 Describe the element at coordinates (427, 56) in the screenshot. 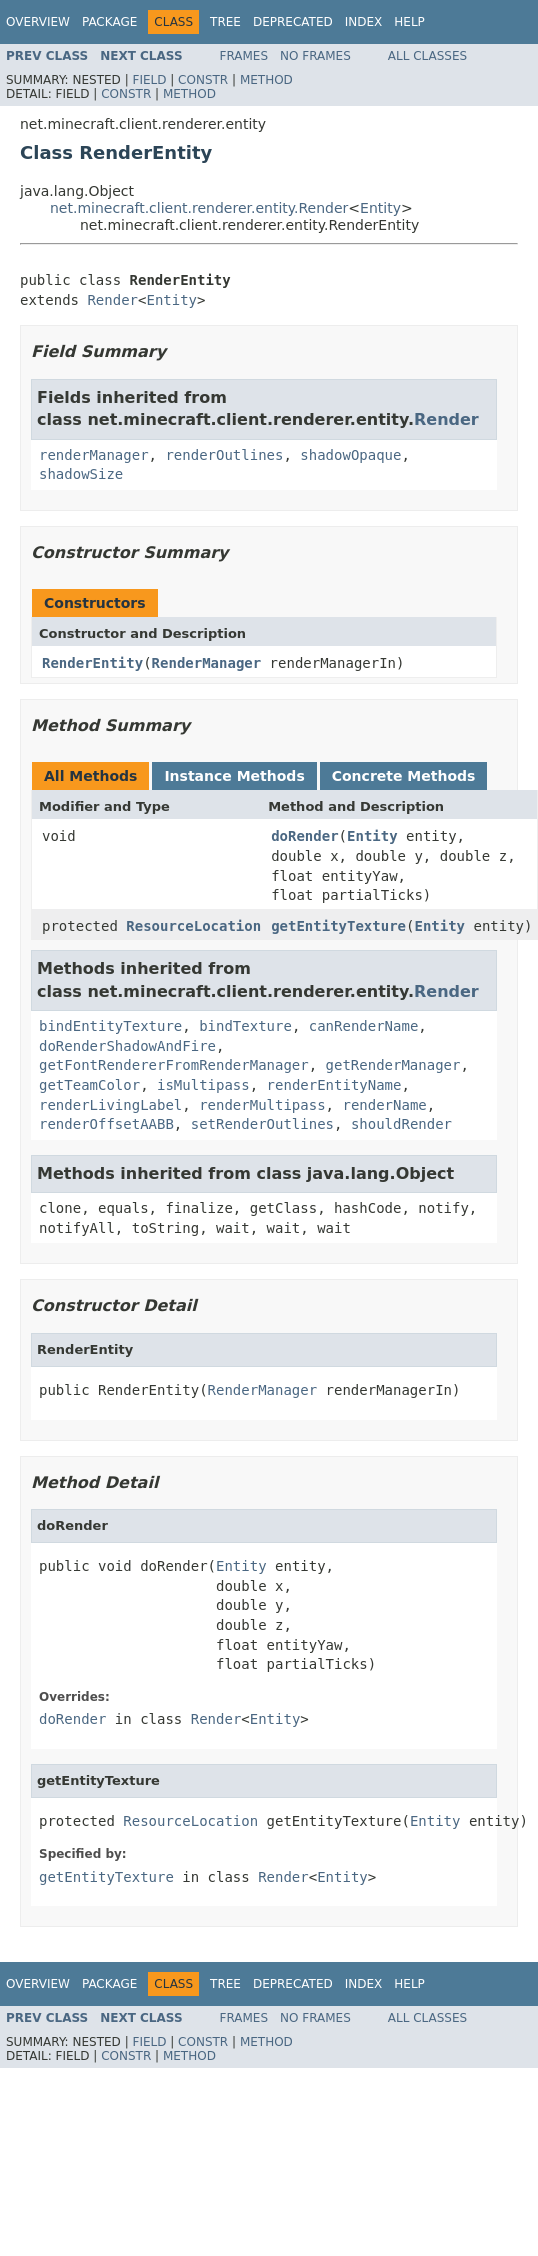

I see `All Classes` at that location.